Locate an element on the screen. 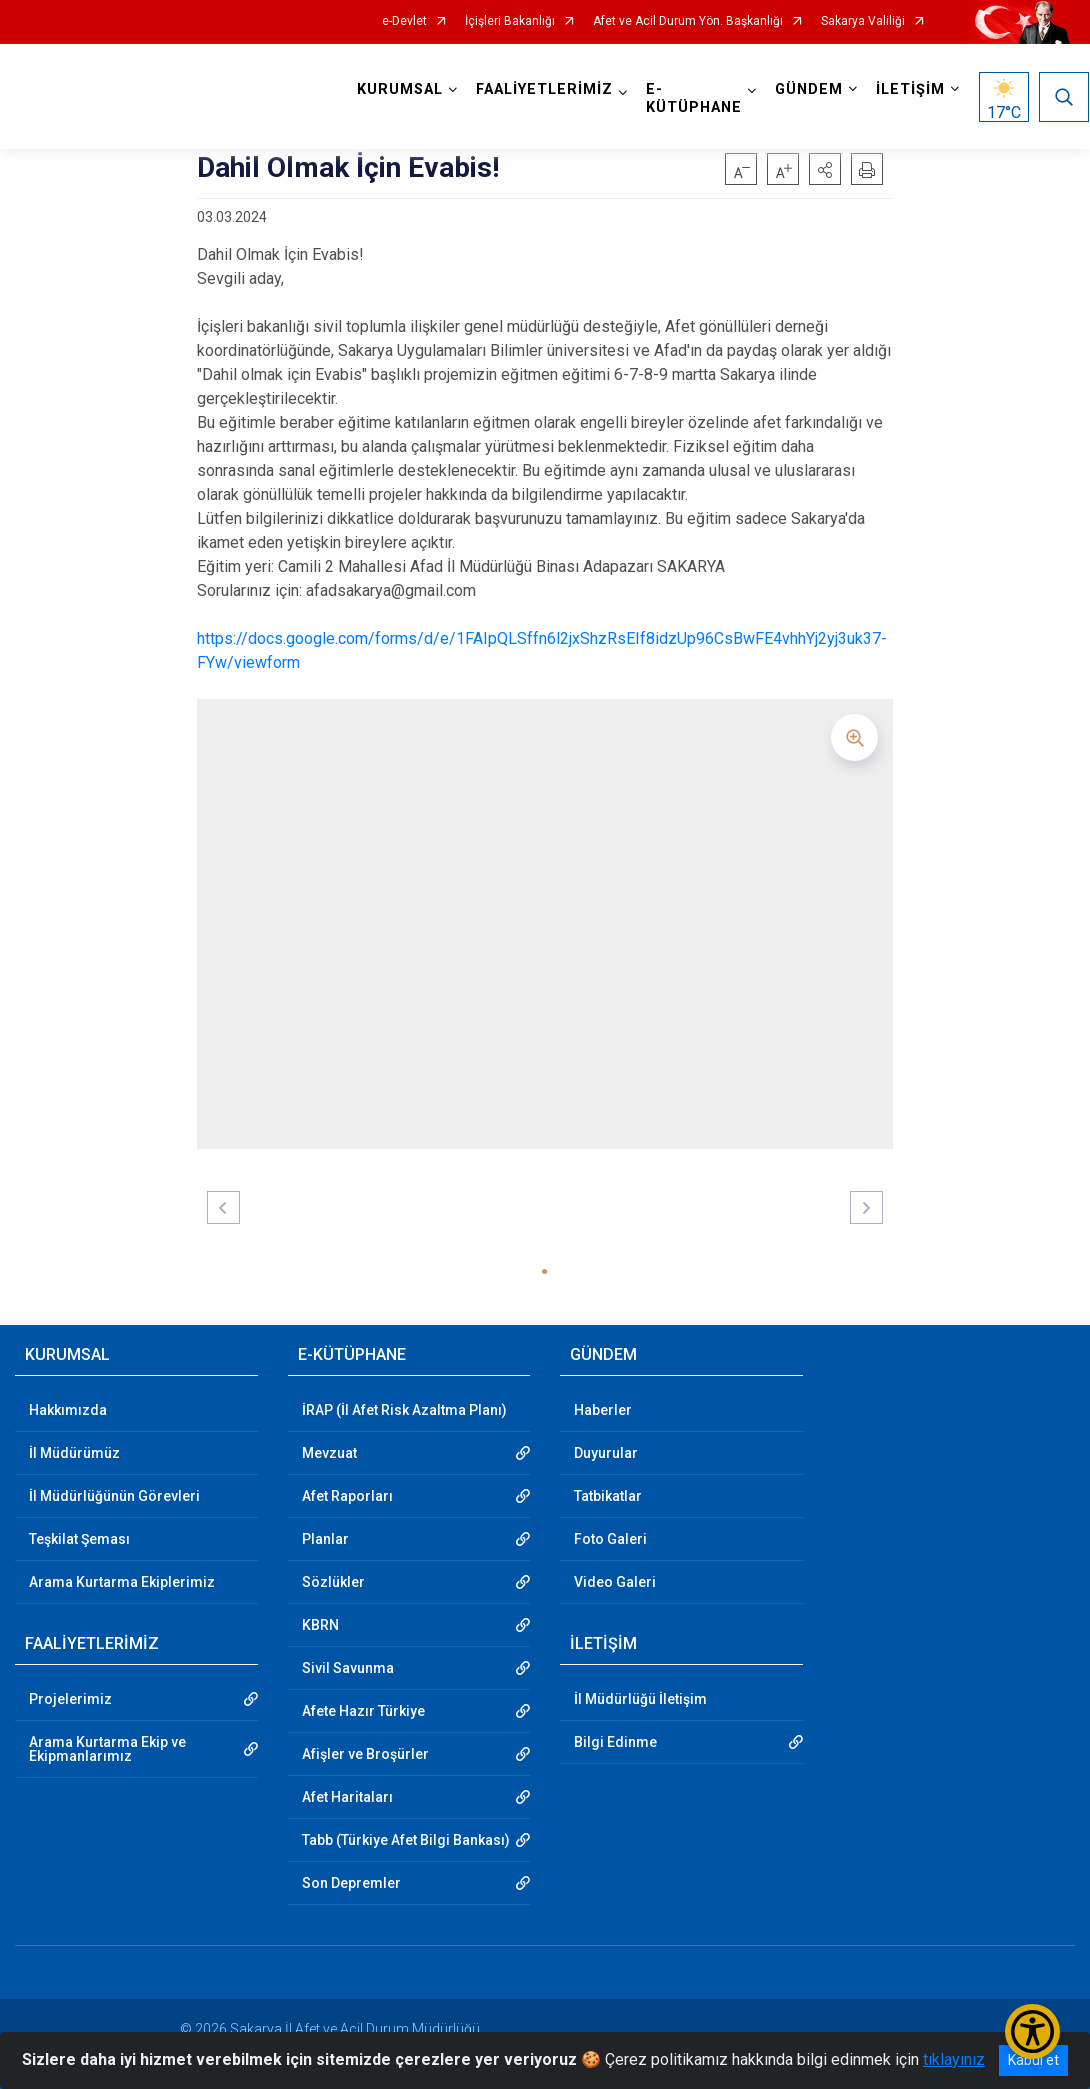 This screenshot has width=1090, height=2089. Afet Haritaları is located at coordinates (347, 1797).